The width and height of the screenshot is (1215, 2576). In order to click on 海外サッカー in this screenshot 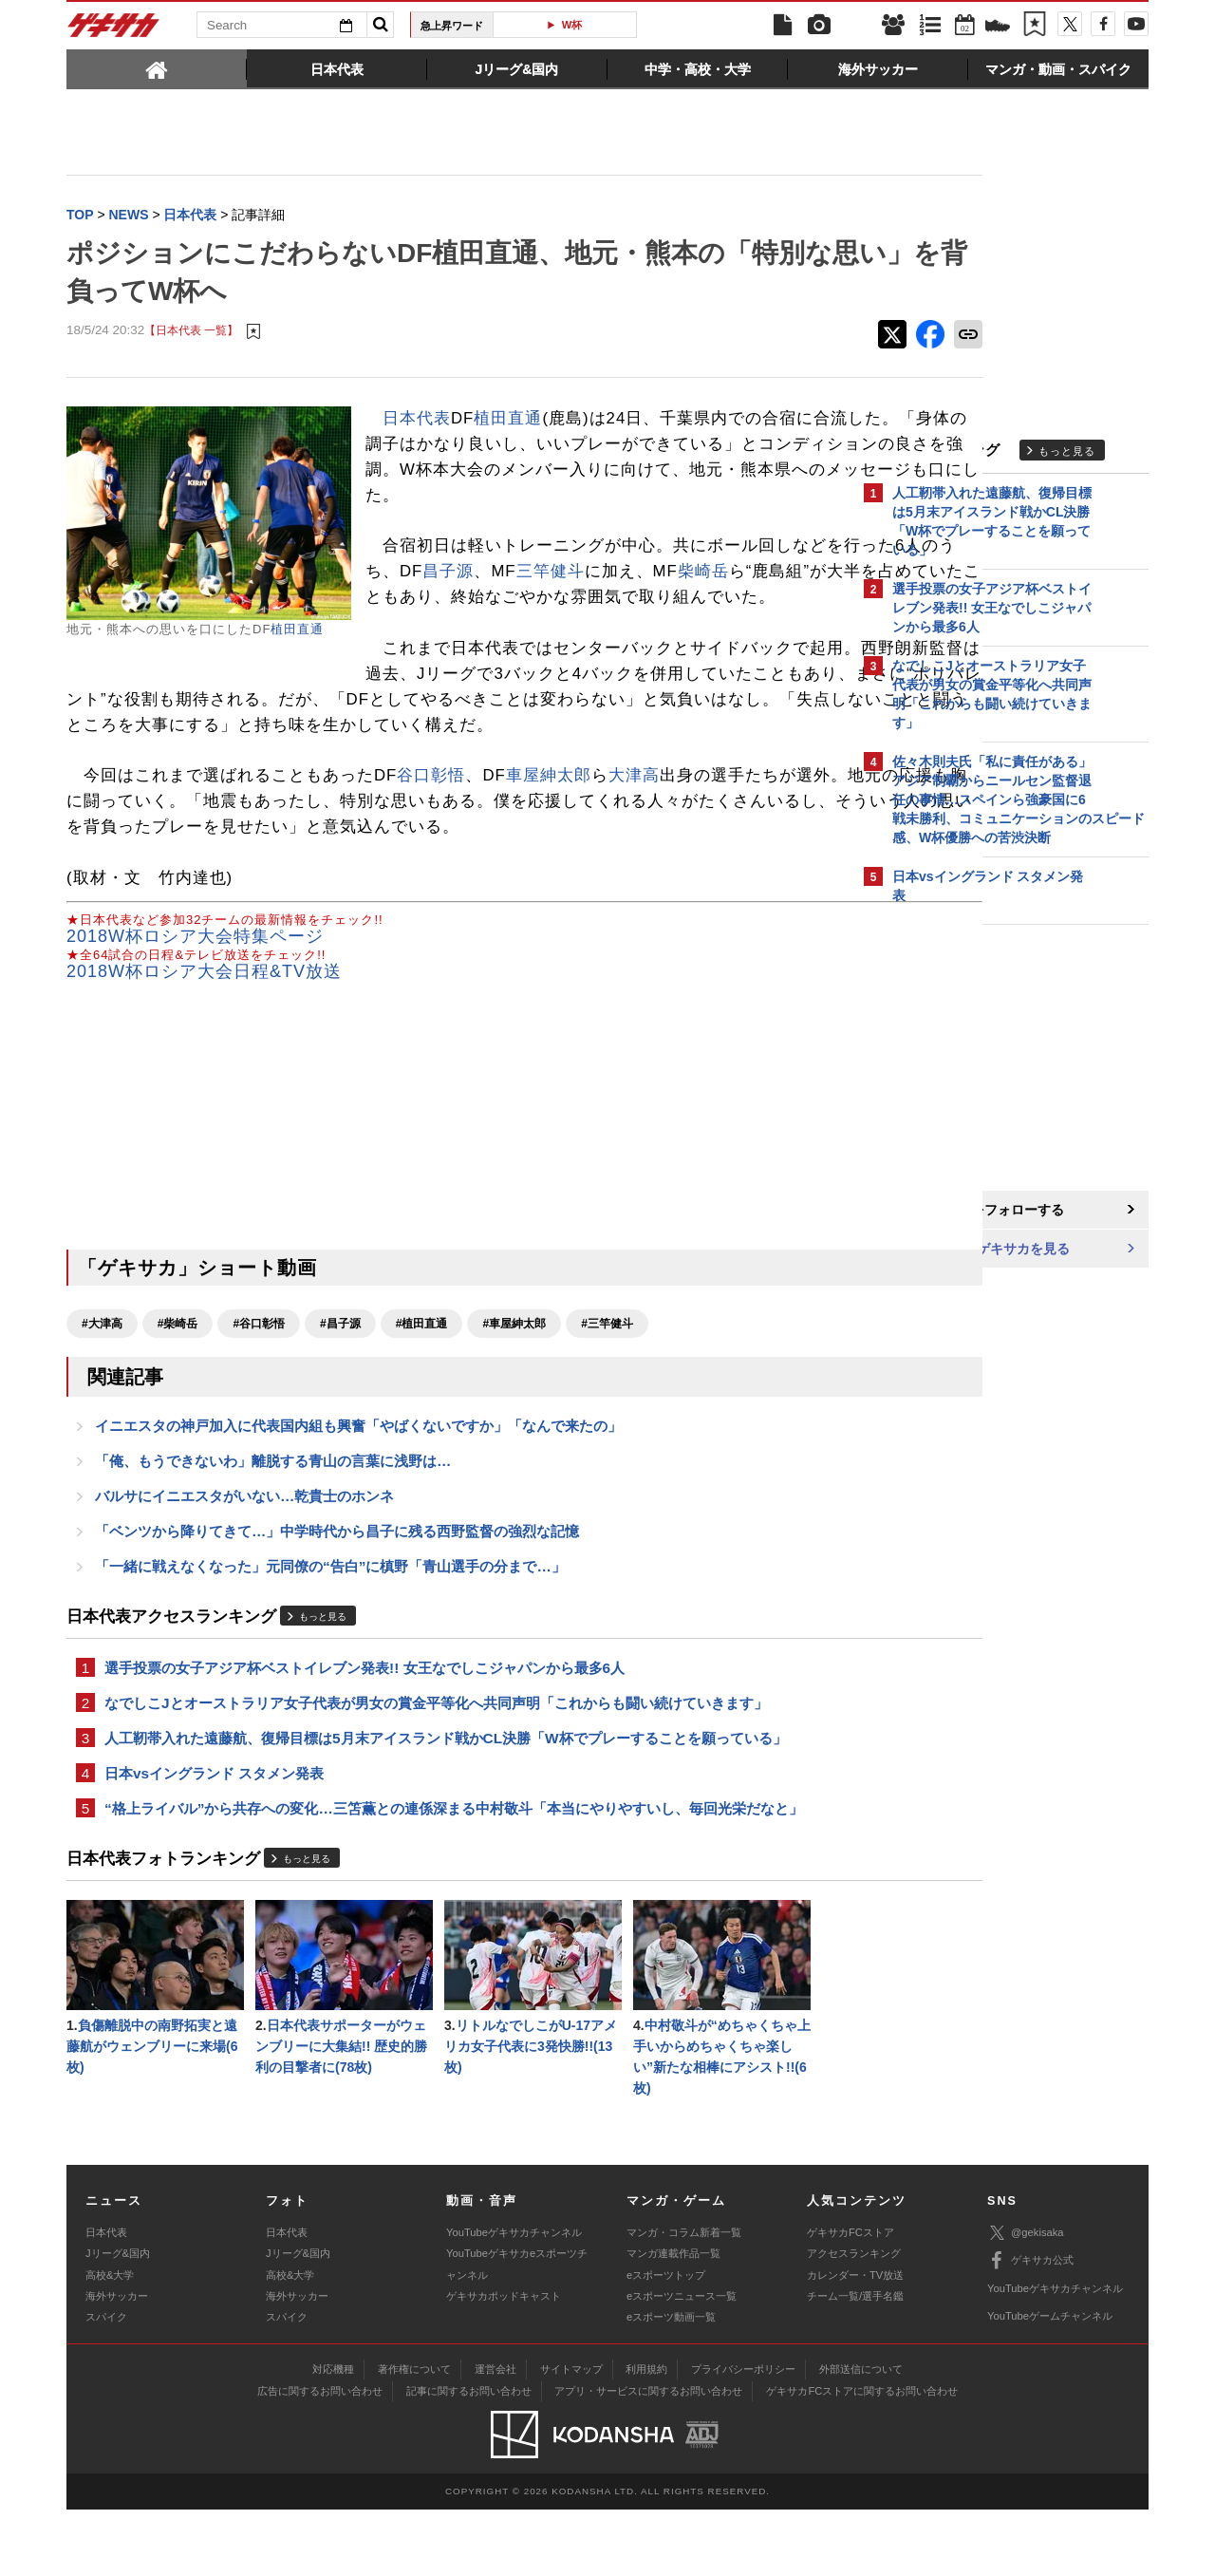, I will do `click(116, 2362)`.